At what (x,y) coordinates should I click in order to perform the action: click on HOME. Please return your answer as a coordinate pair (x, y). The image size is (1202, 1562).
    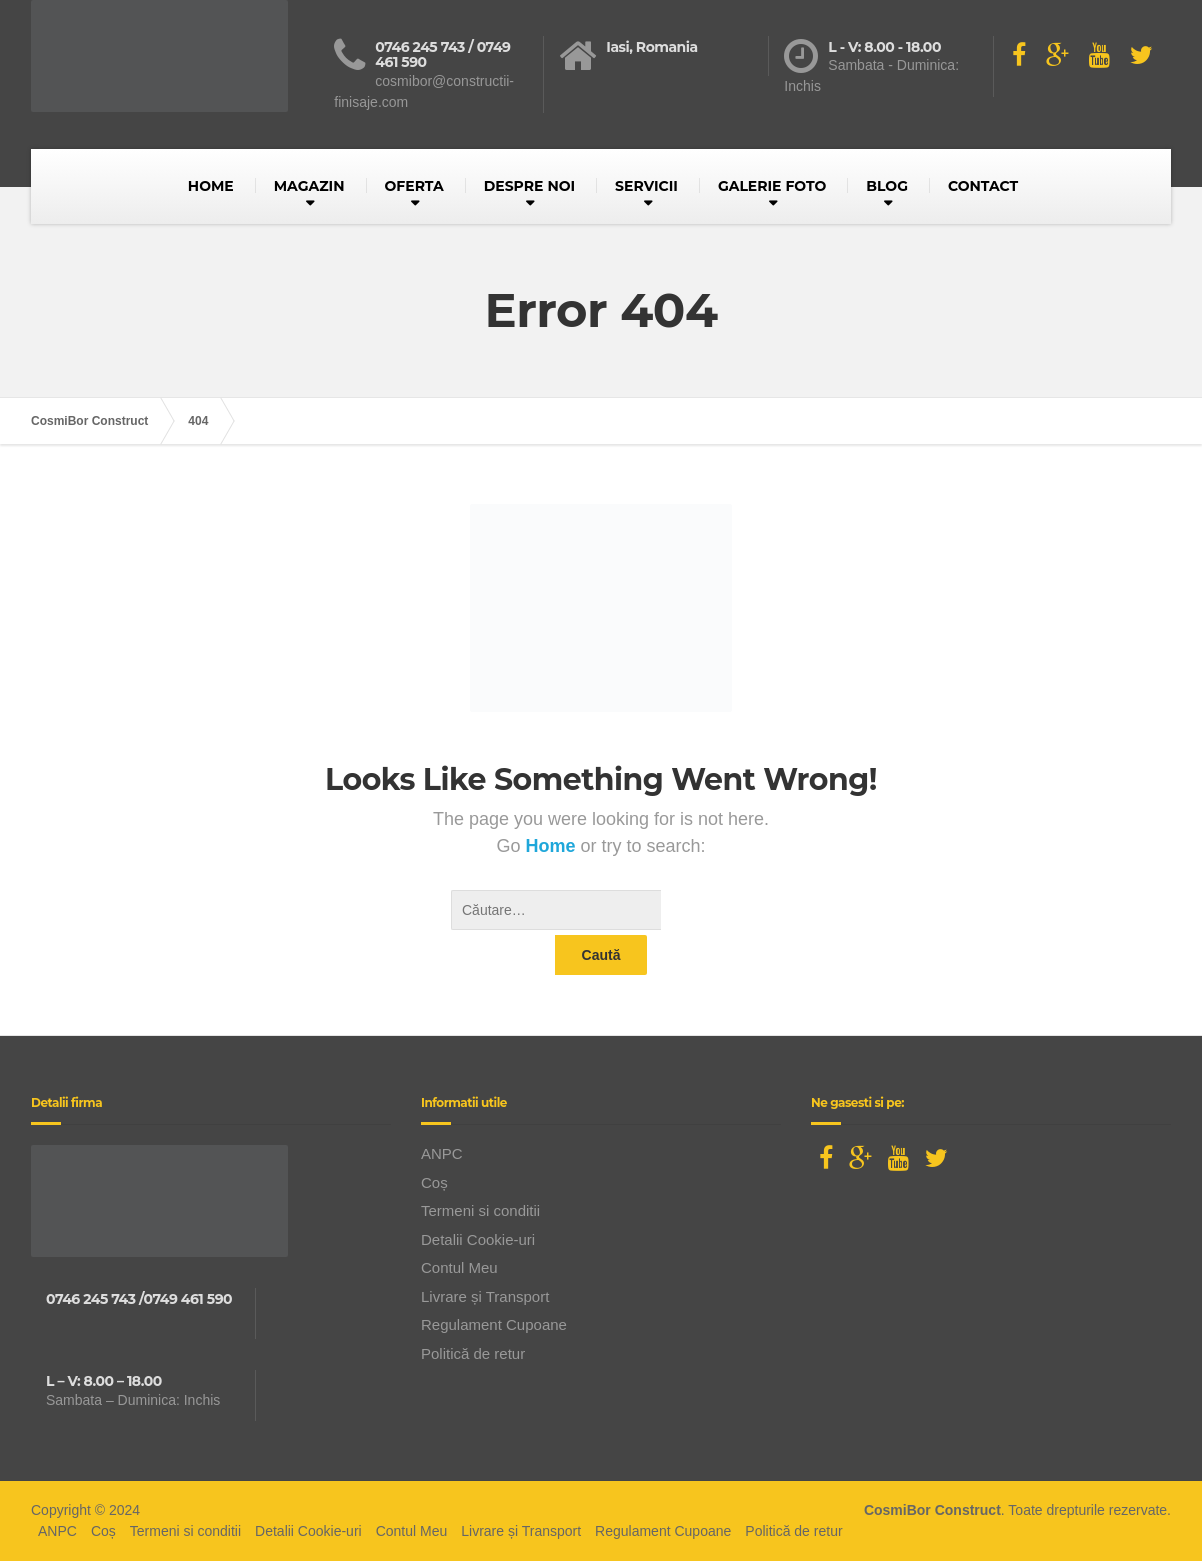
    Looking at the image, I should click on (211, 186).